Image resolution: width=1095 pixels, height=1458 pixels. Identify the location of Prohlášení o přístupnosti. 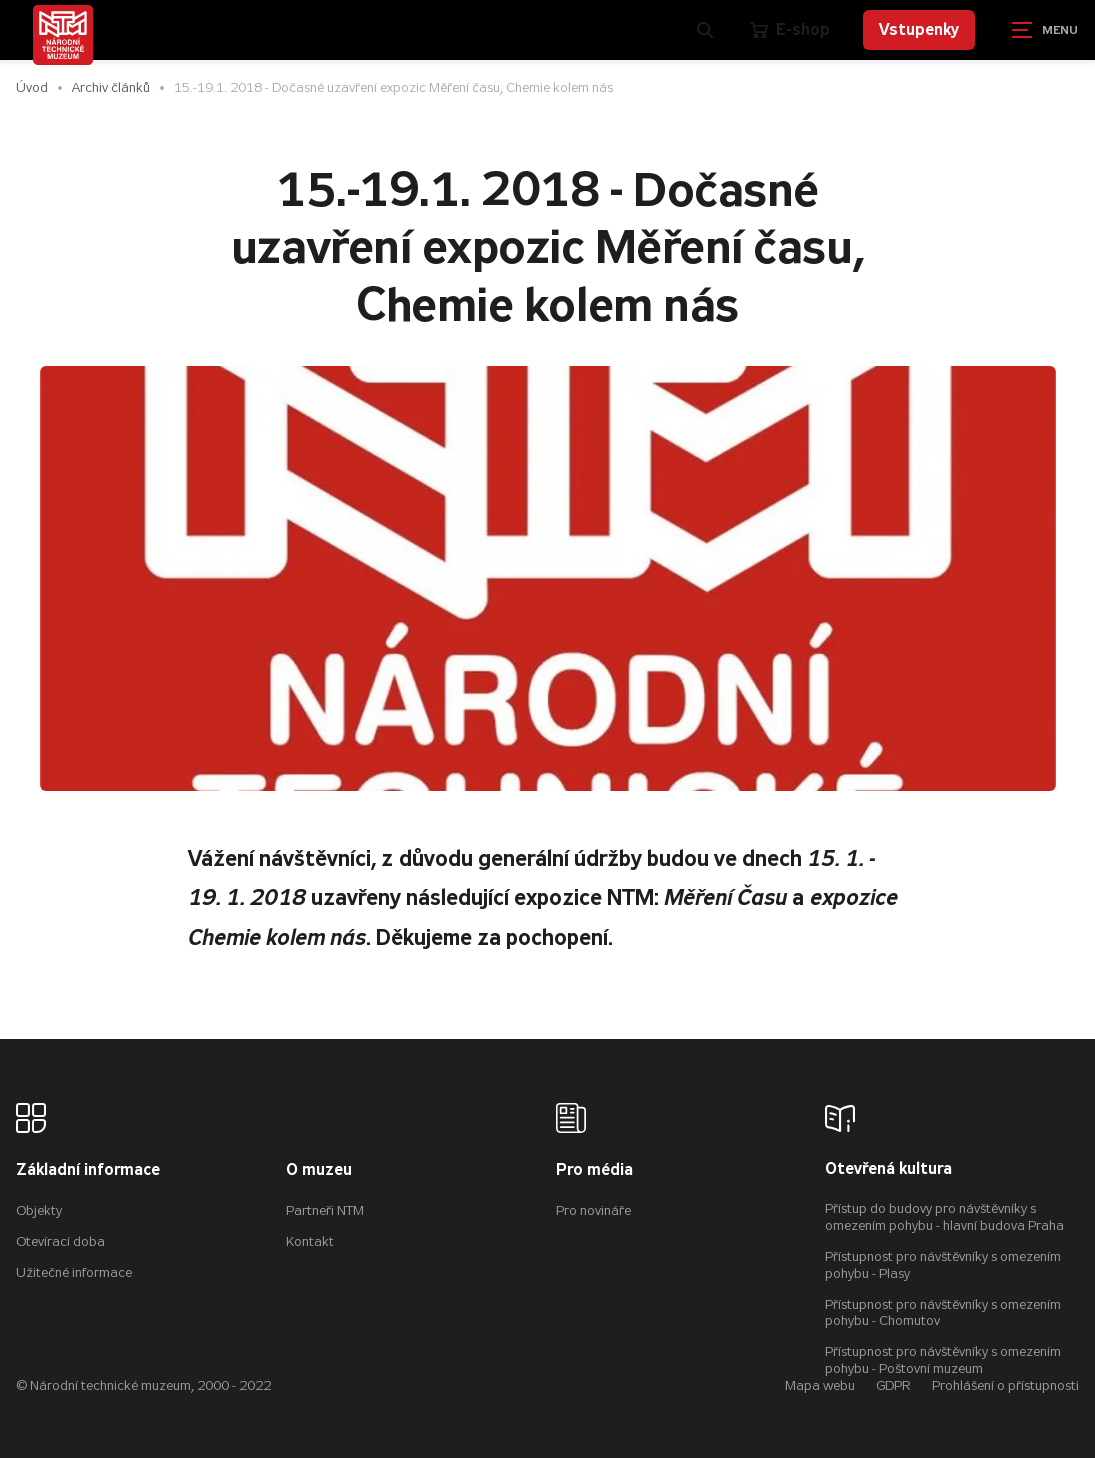
(1005, 1385).